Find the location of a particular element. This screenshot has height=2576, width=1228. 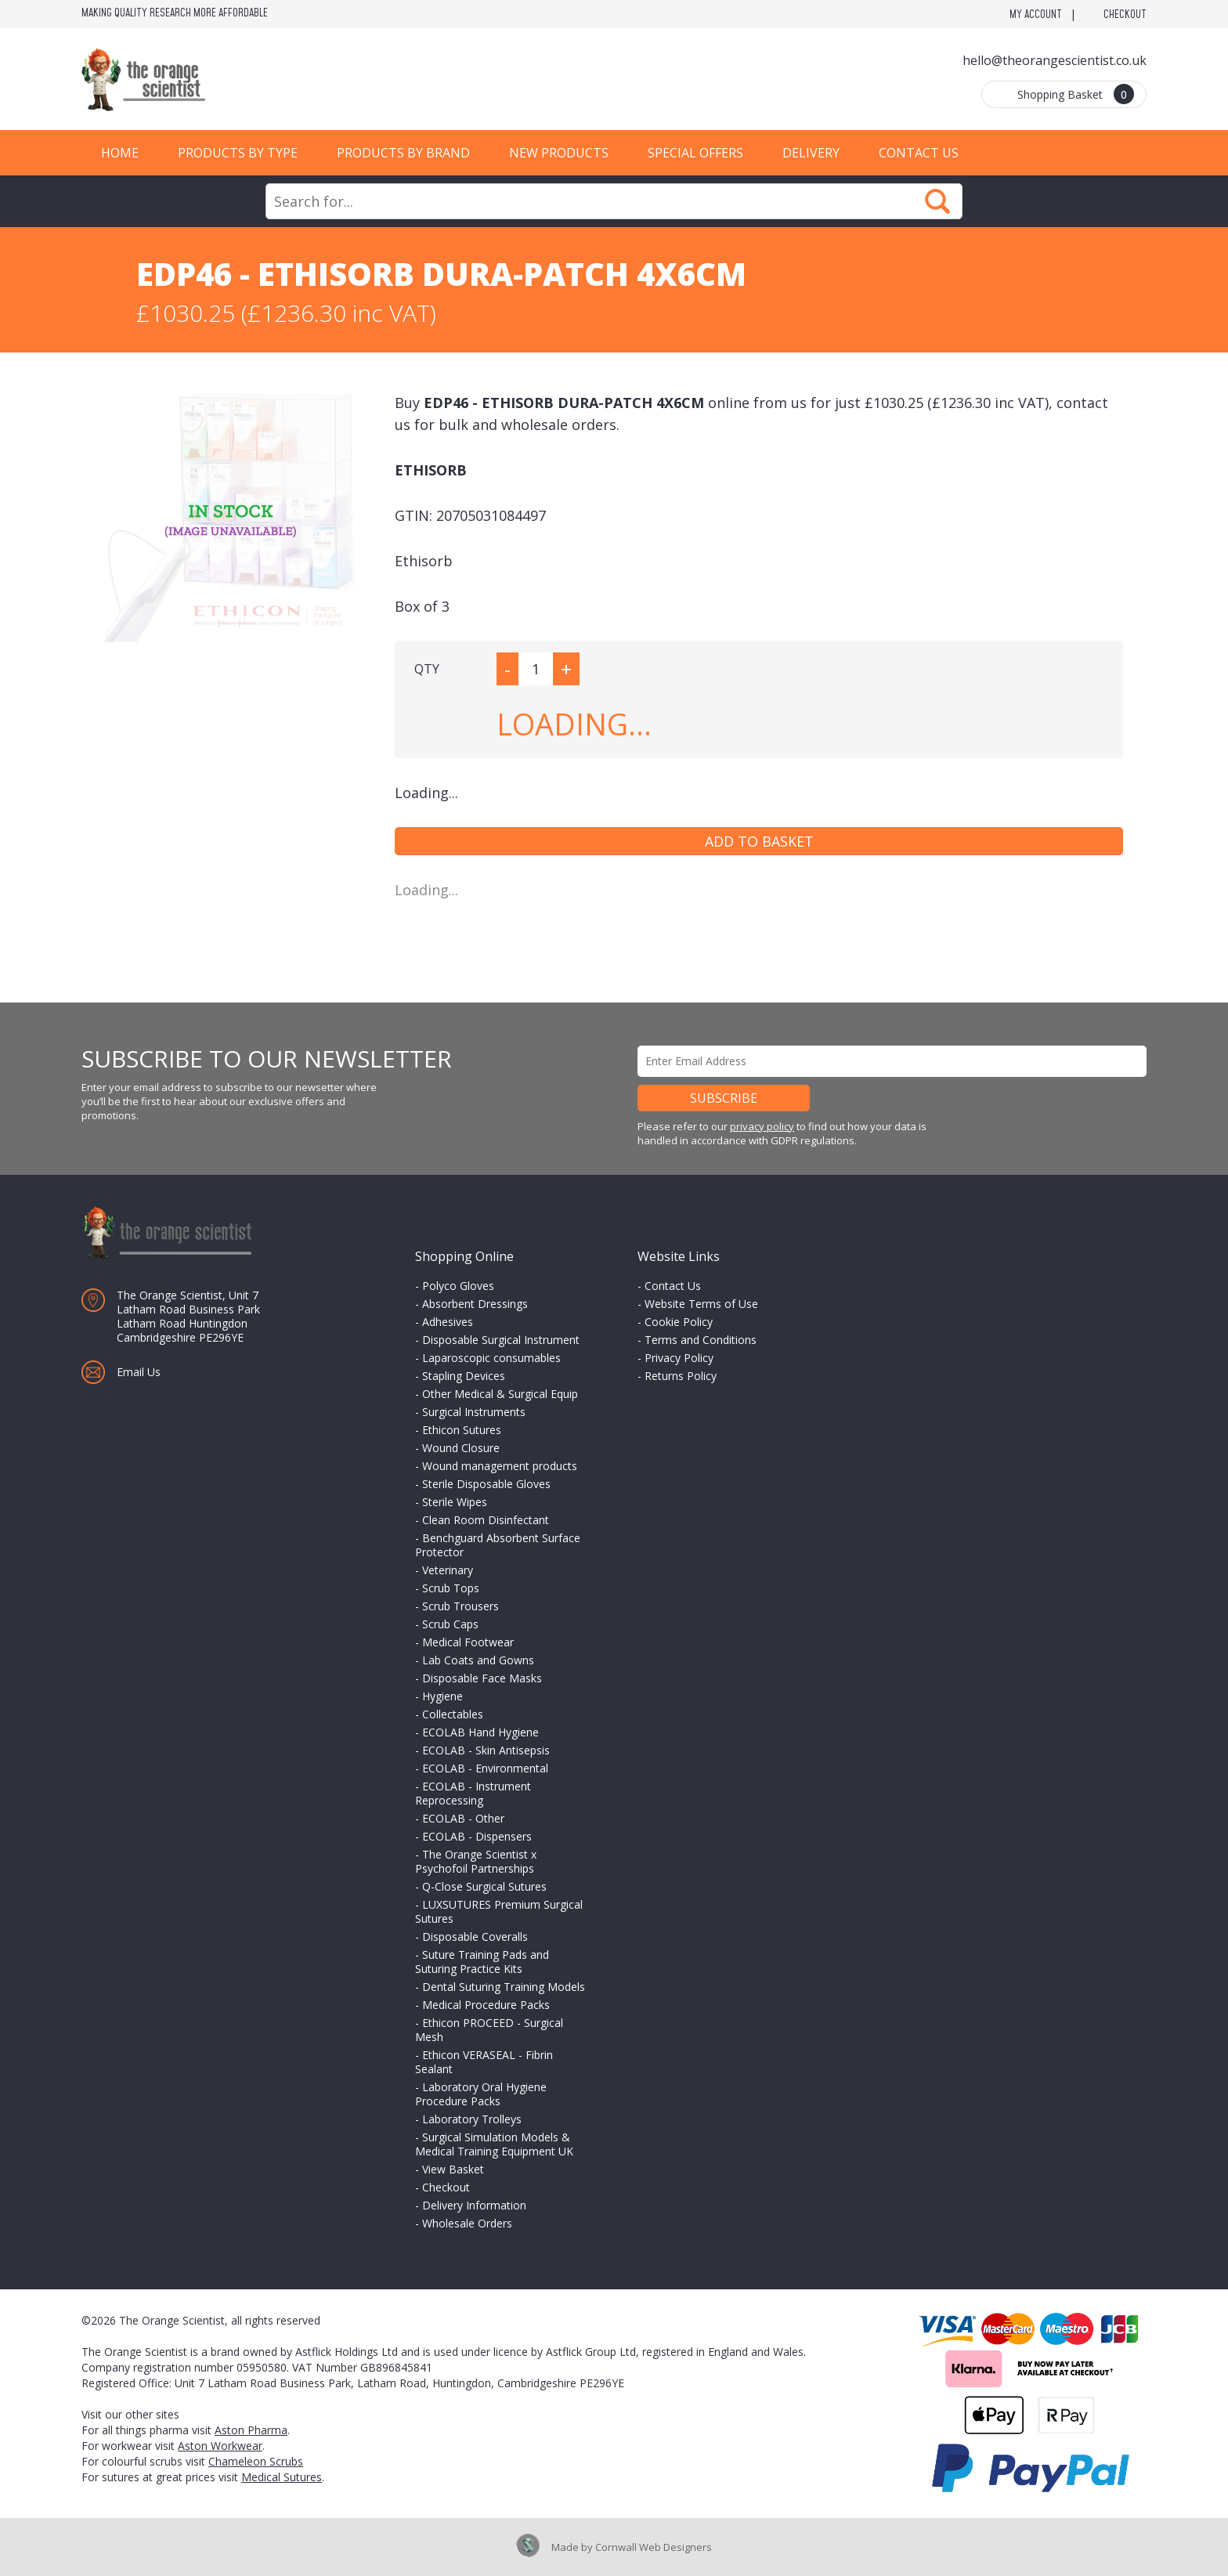

Scrub Tops is located at coordinates (450, 1588).